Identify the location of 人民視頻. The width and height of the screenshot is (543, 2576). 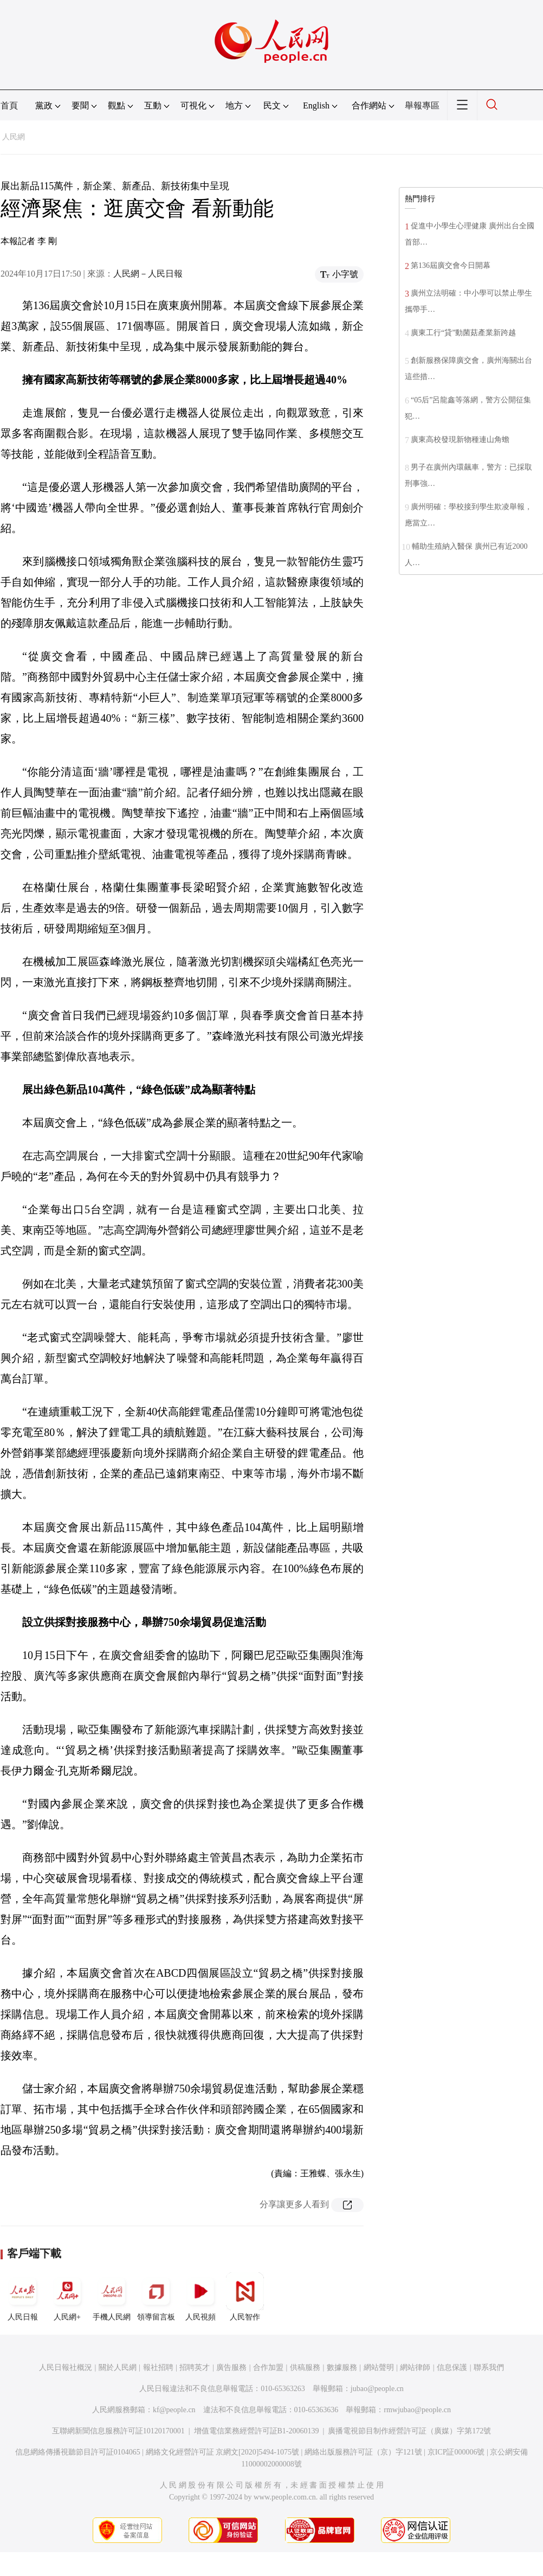
(200, 2296).